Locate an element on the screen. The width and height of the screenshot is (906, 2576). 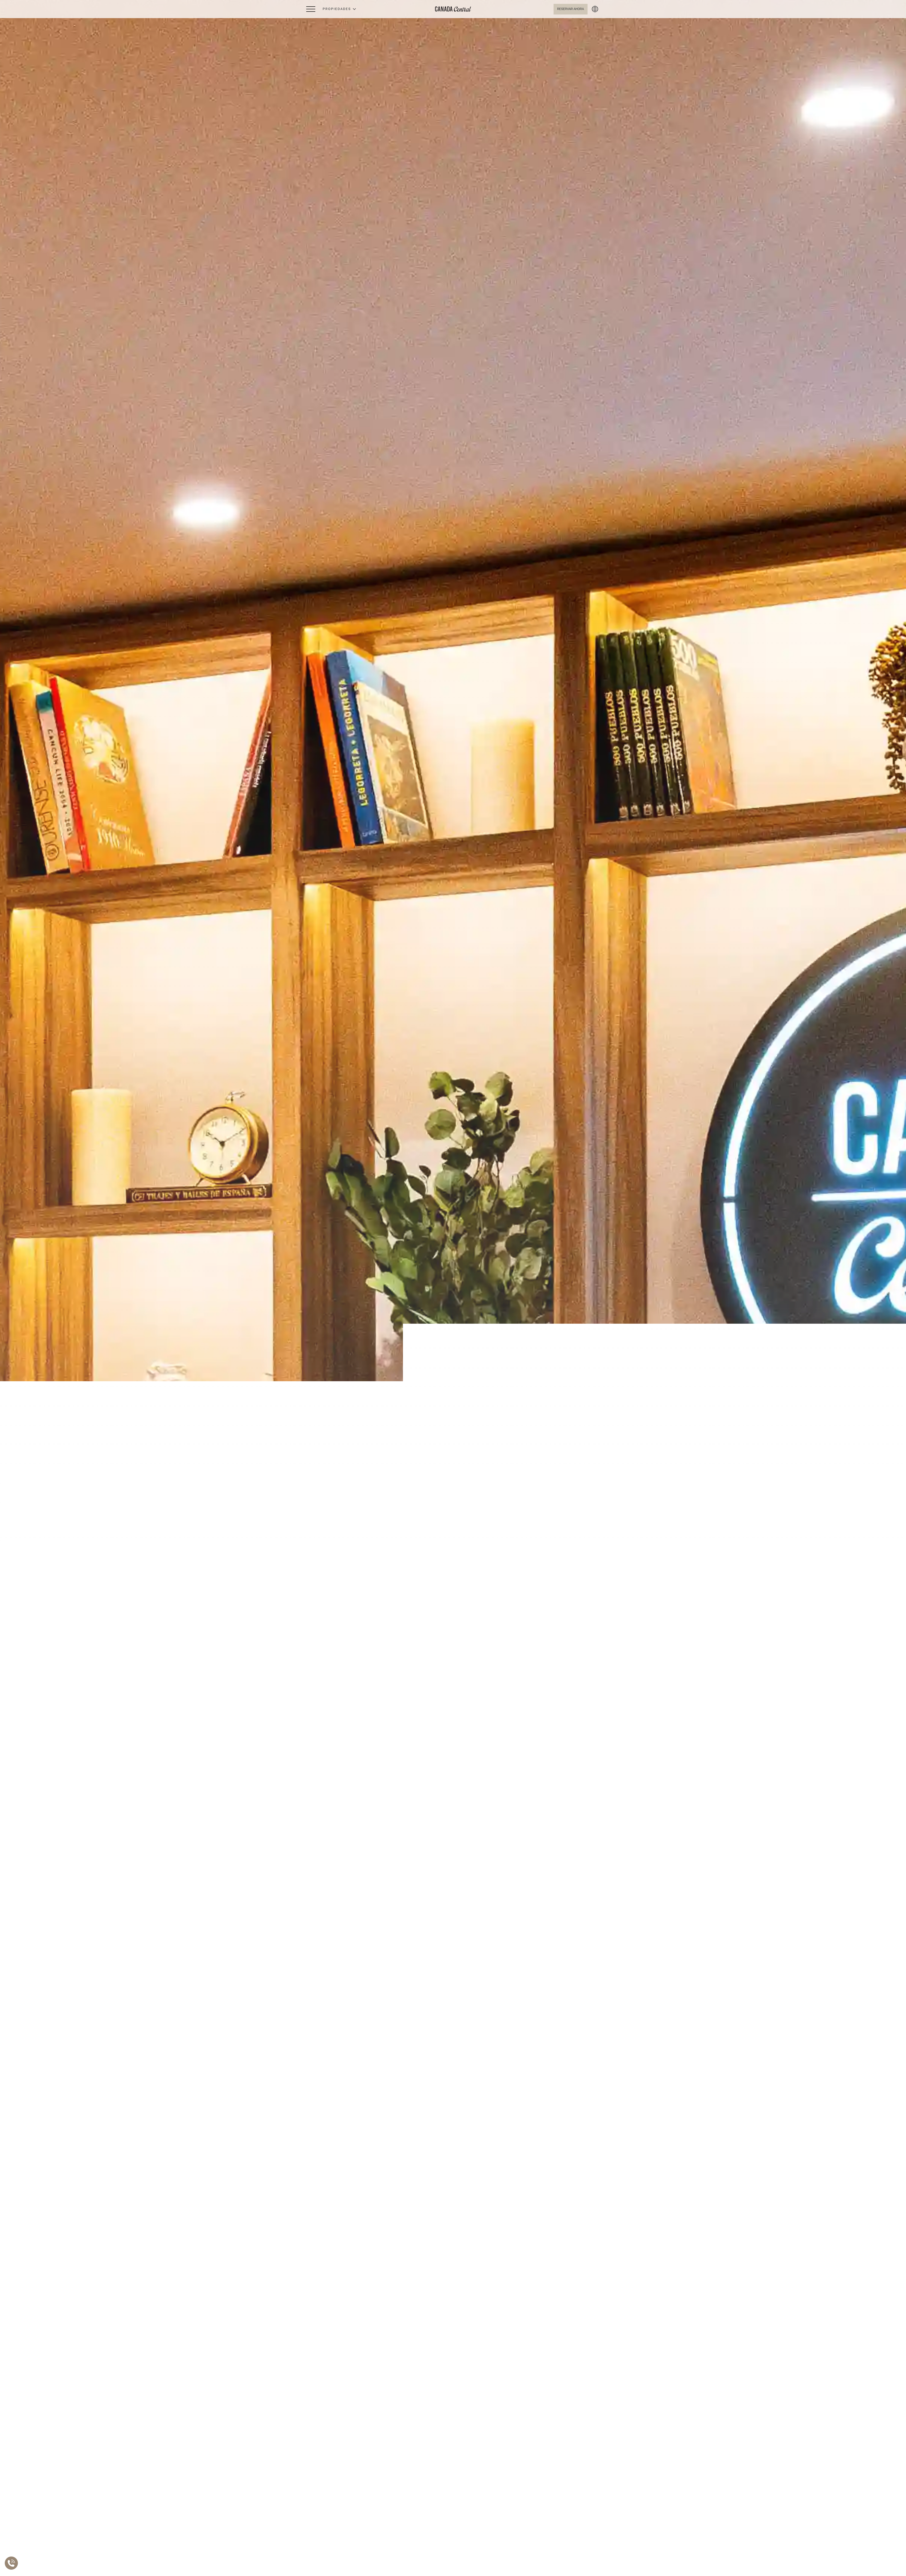
[Abrir BOOK NOW] is located at coordinates (571, 9).